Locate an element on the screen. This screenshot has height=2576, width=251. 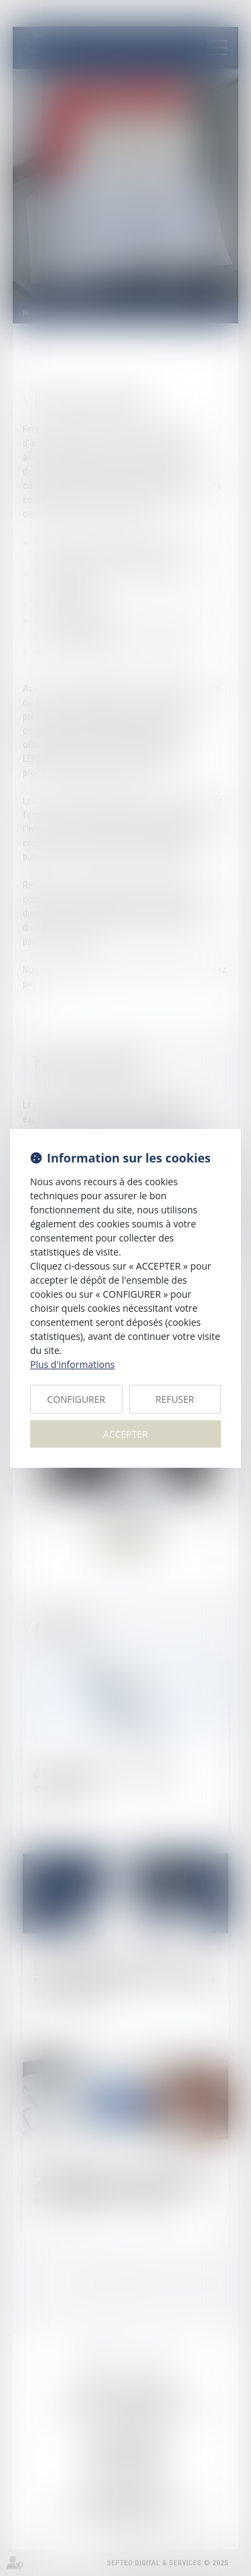
Plus d'informations is located at coordinates (72, 1364).